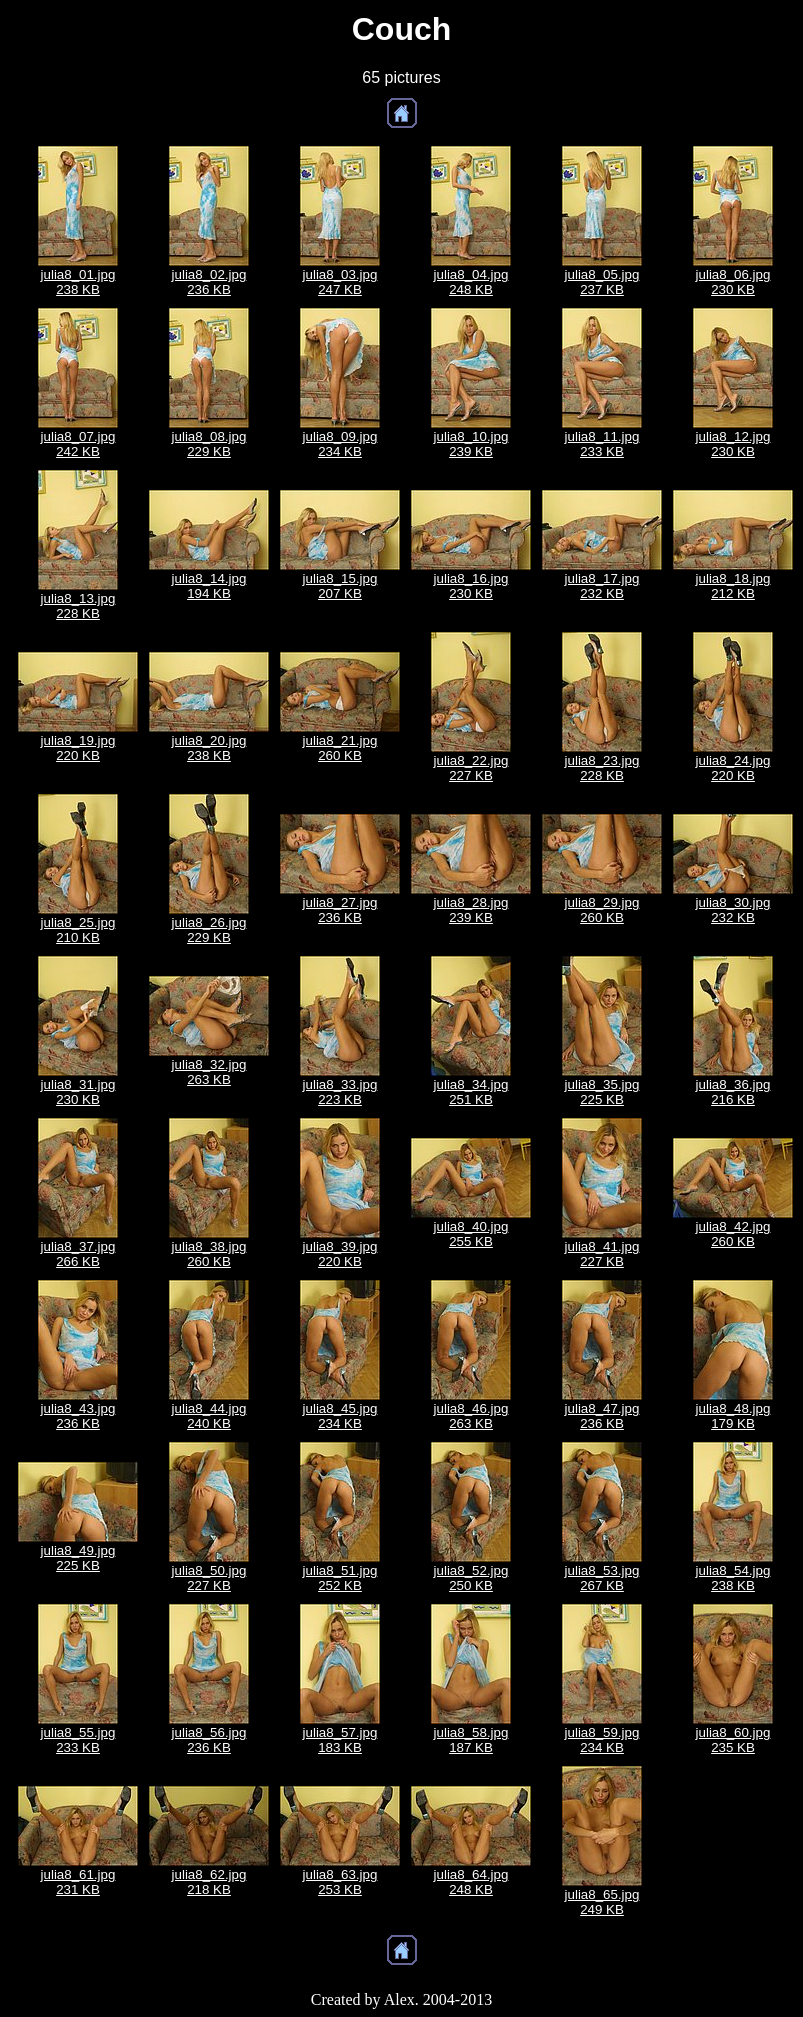 The image size is (803, 2017). Describe the element at coordinates (78, 1740) in the screenshot. I see `julia8_55.jpg233 KB` at that location.